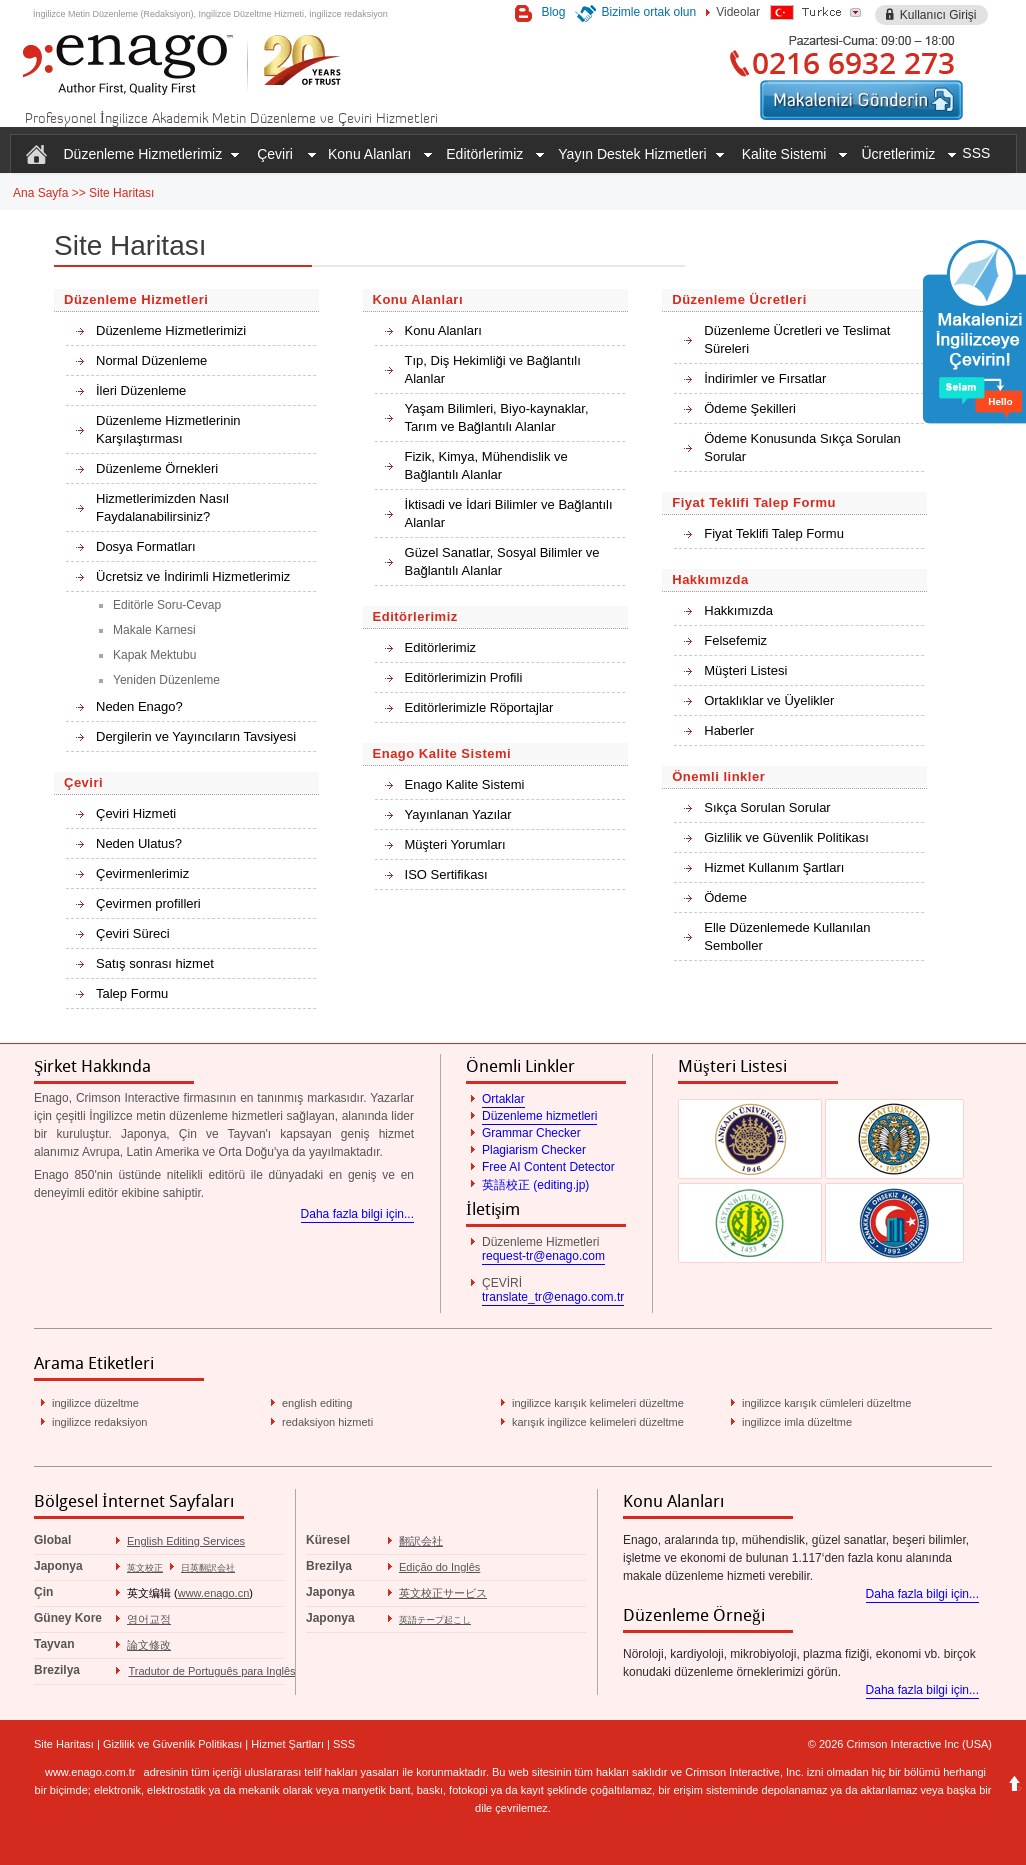 The image size is (1026, 1865). What do you see at coordinates (139, 843) in the screenshot?
I see `Neden Ulatus?` at bounding box center [139, 843].